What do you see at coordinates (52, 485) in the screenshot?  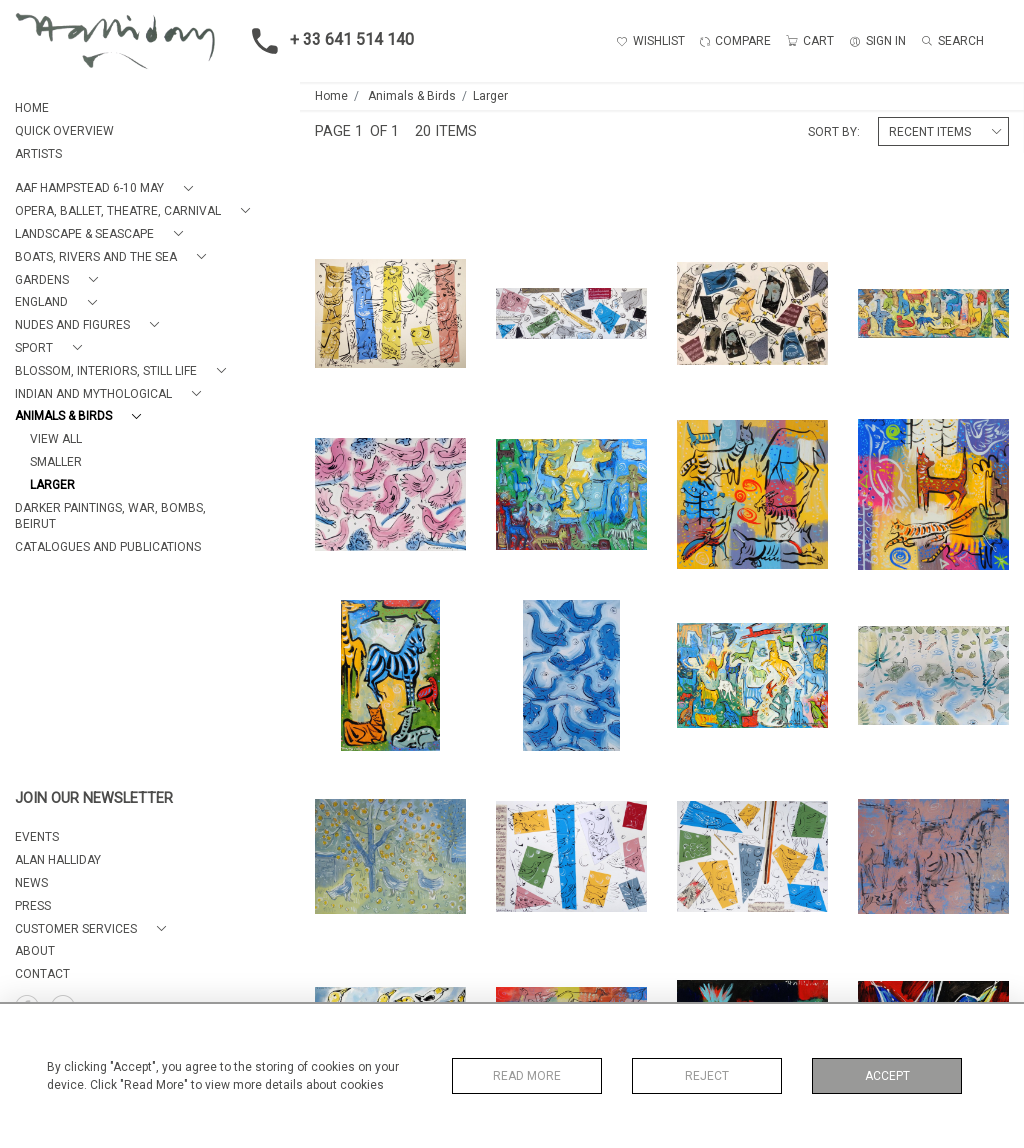 I see `Larger` at bounding box center [52, 485].